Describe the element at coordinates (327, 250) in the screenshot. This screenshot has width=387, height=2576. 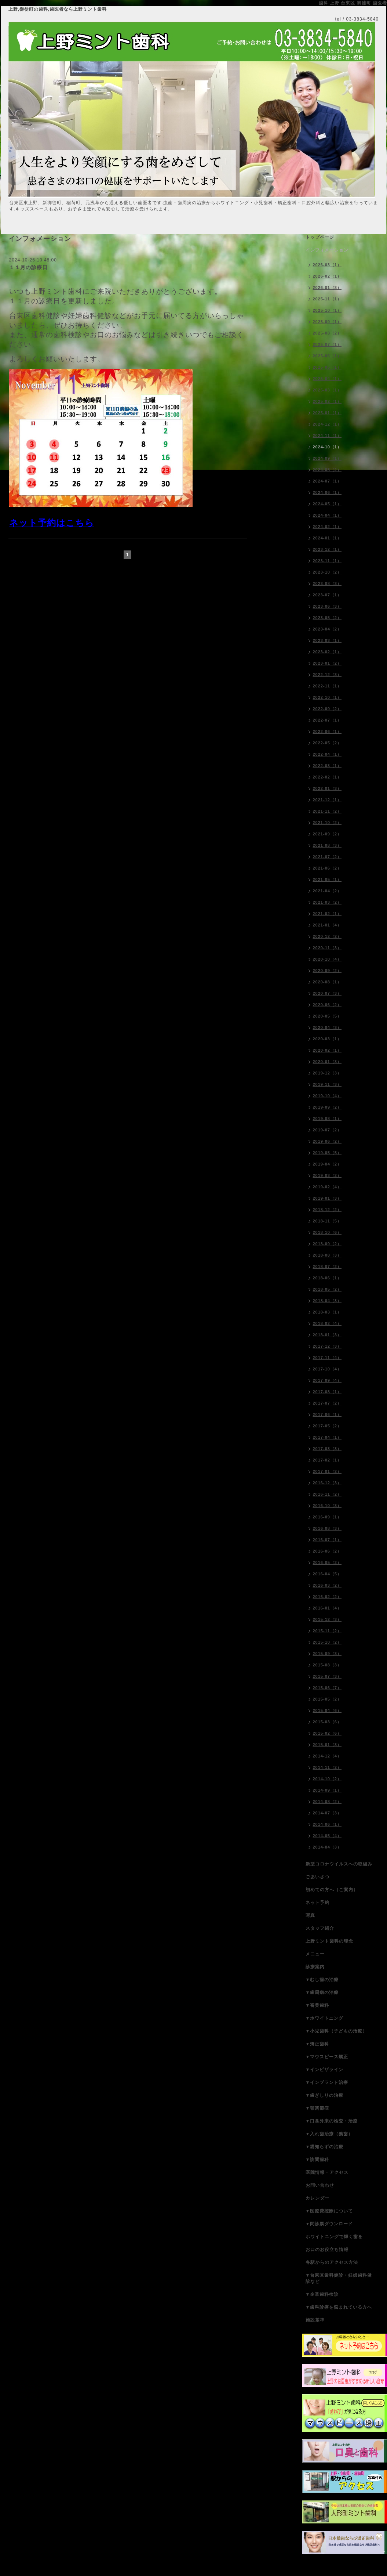
I see `インフォメーション` at that location.